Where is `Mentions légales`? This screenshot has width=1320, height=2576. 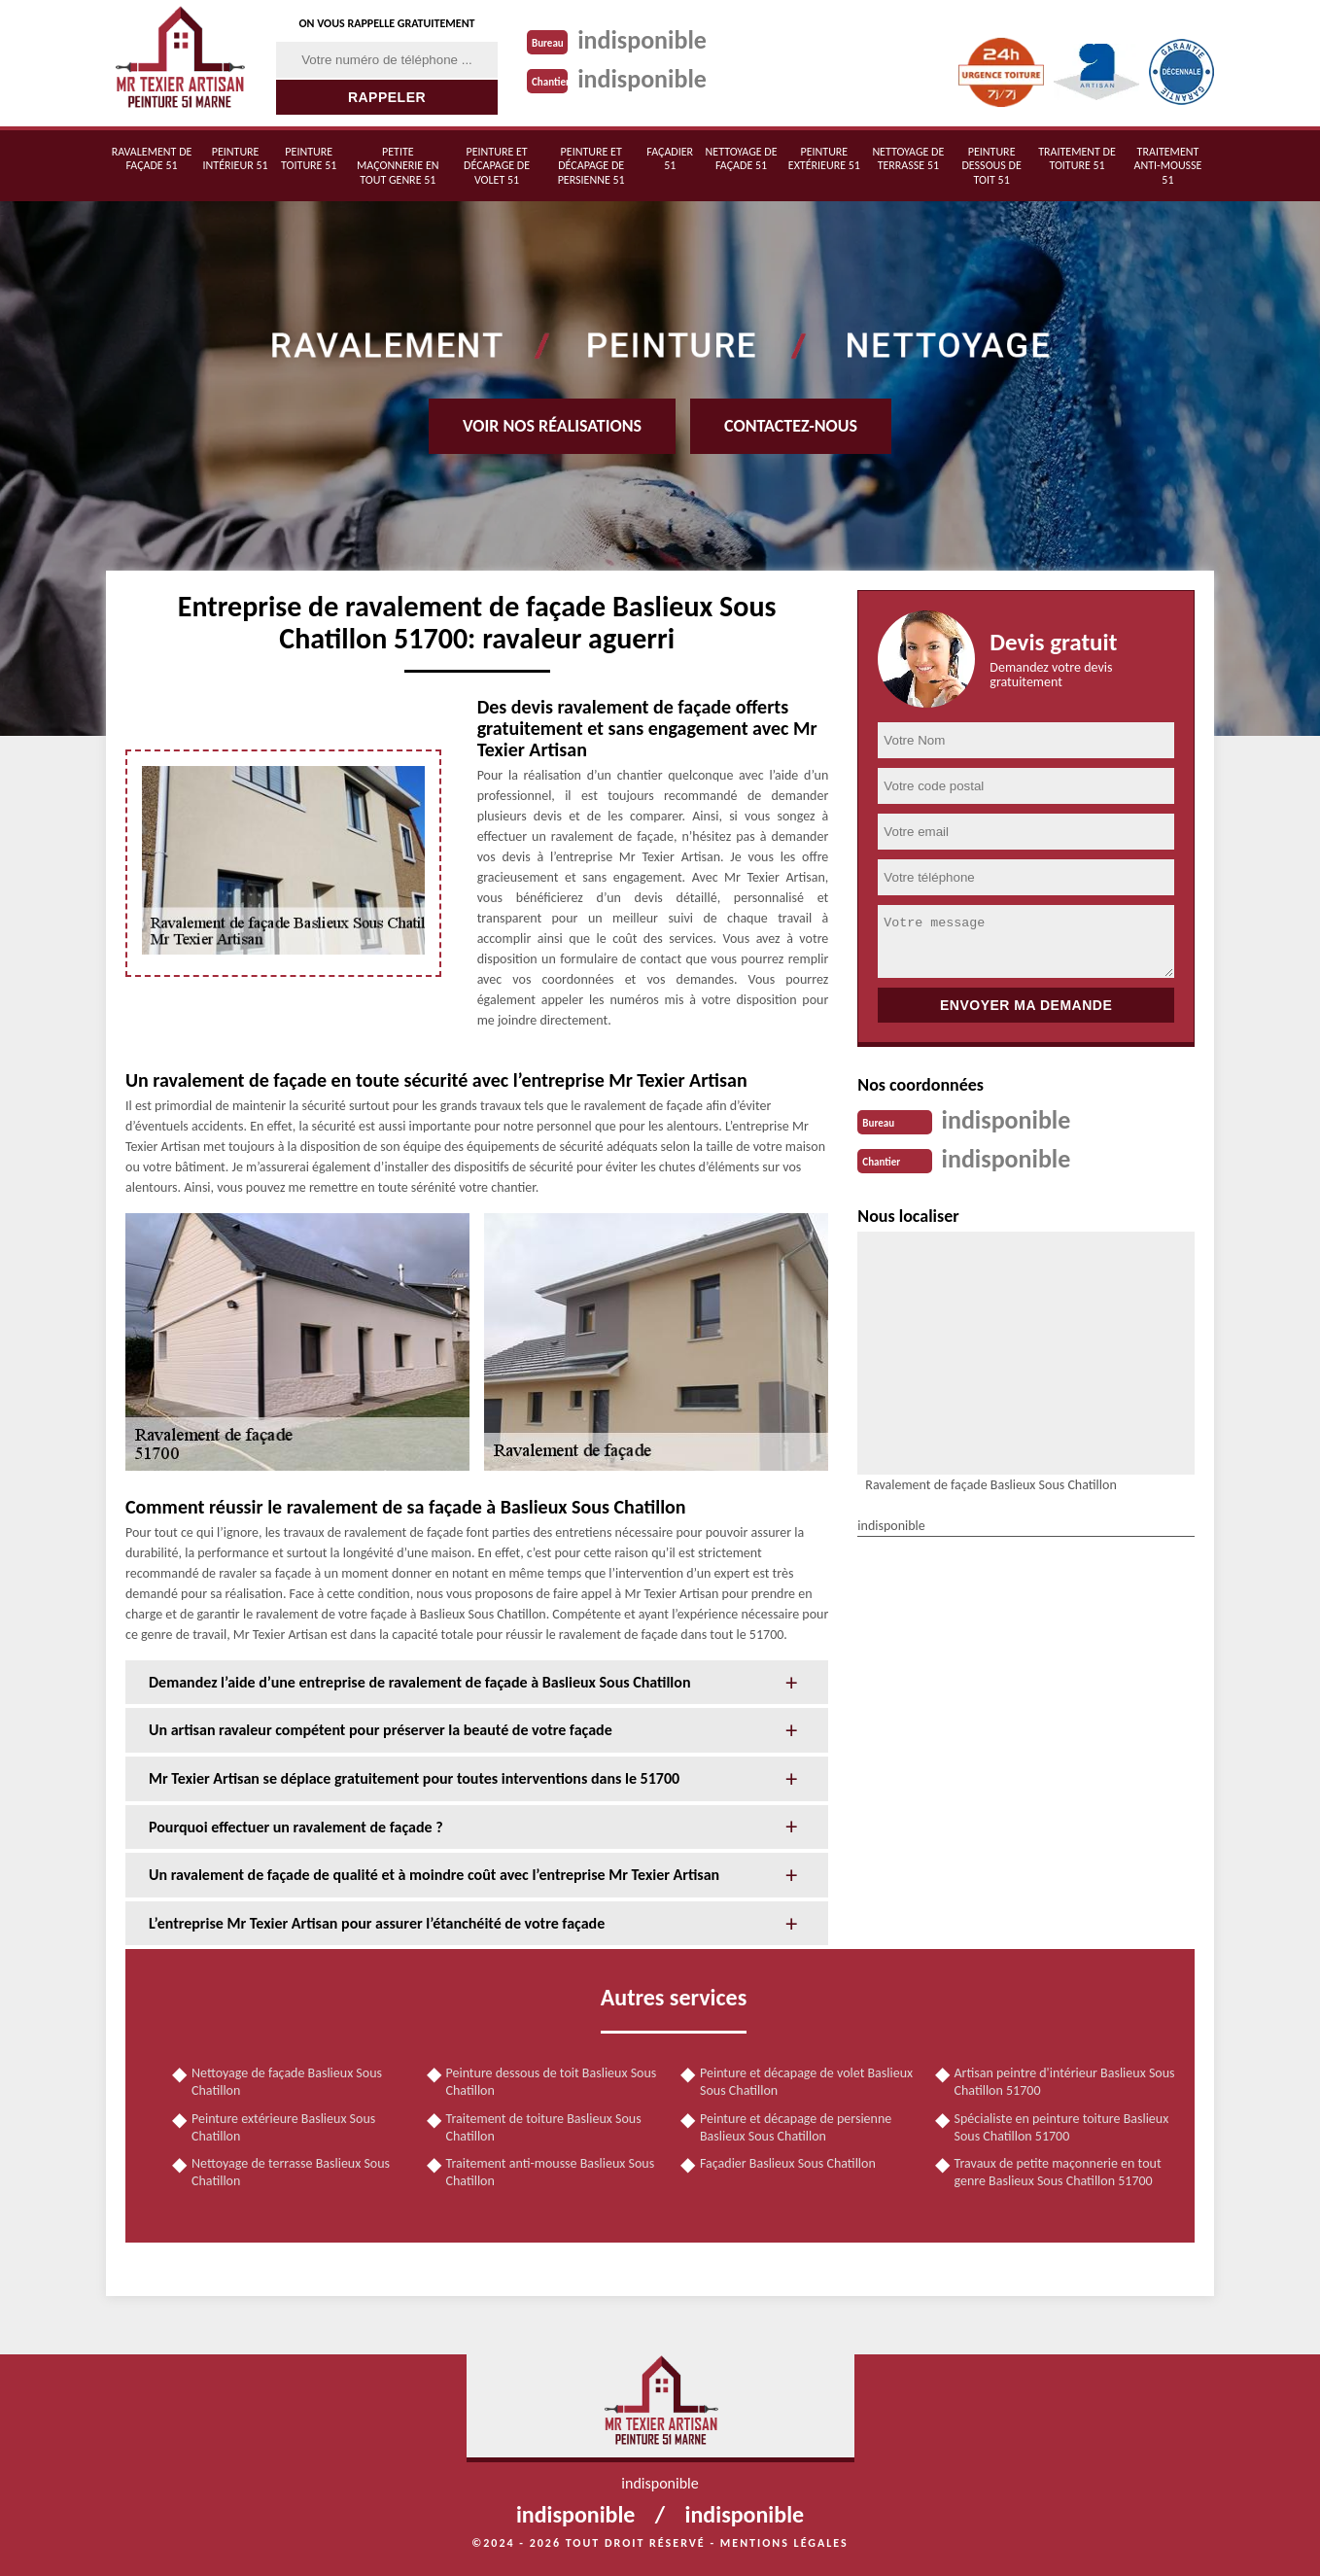
Mentions légales is located at coordinates (784, 2543).